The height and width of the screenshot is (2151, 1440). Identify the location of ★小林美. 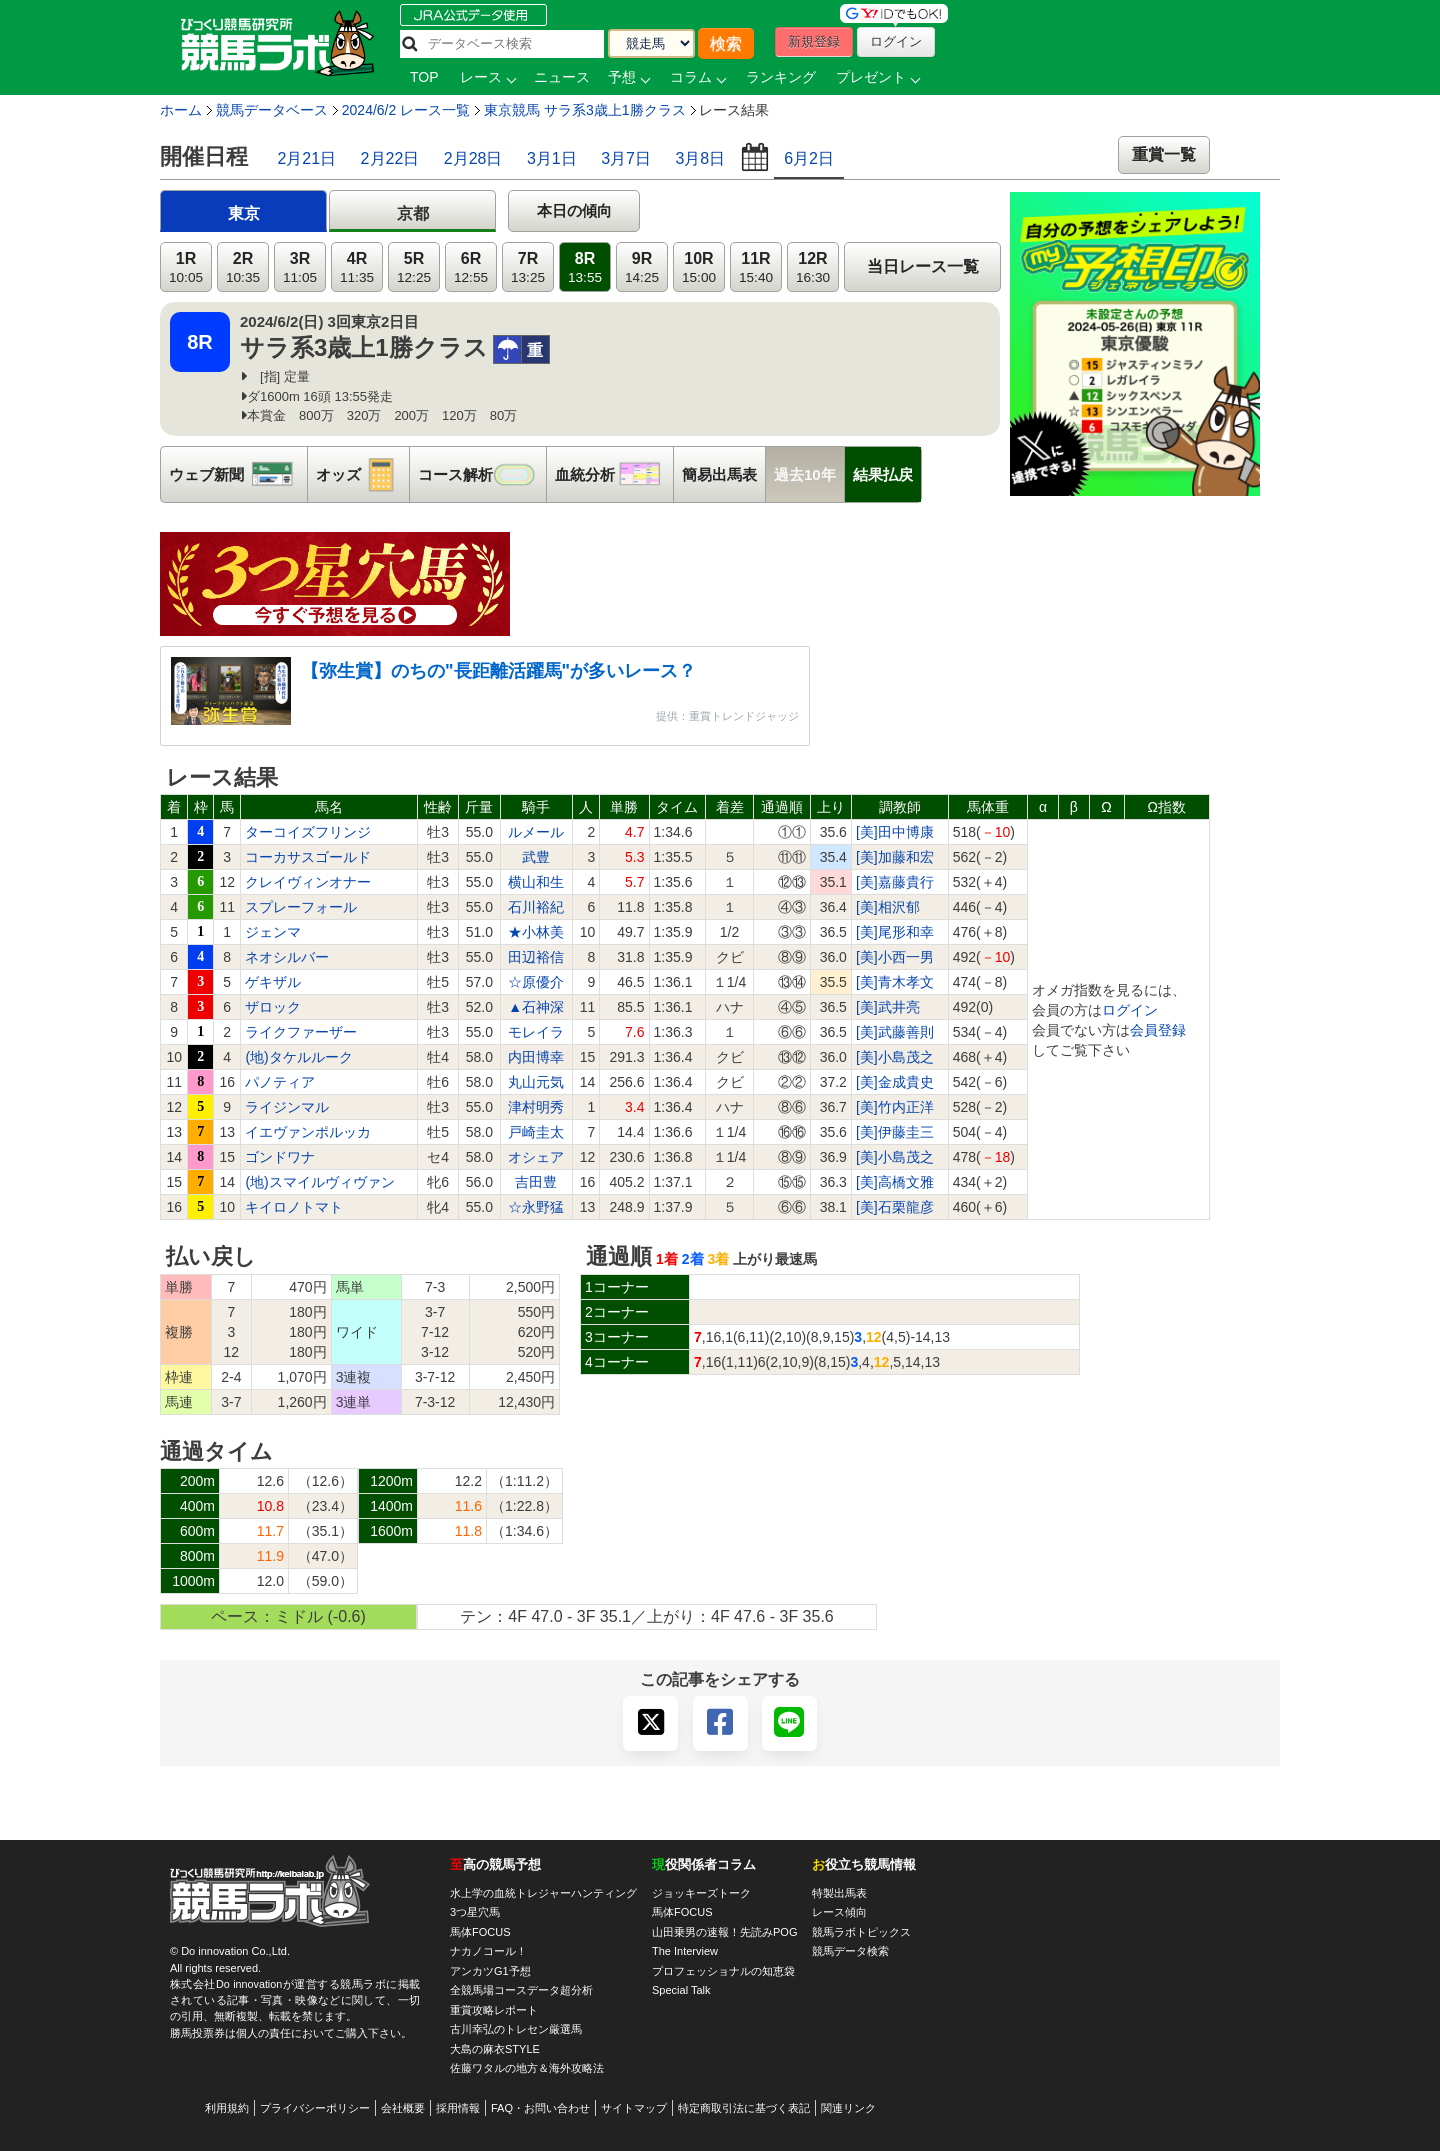
(536, 932).